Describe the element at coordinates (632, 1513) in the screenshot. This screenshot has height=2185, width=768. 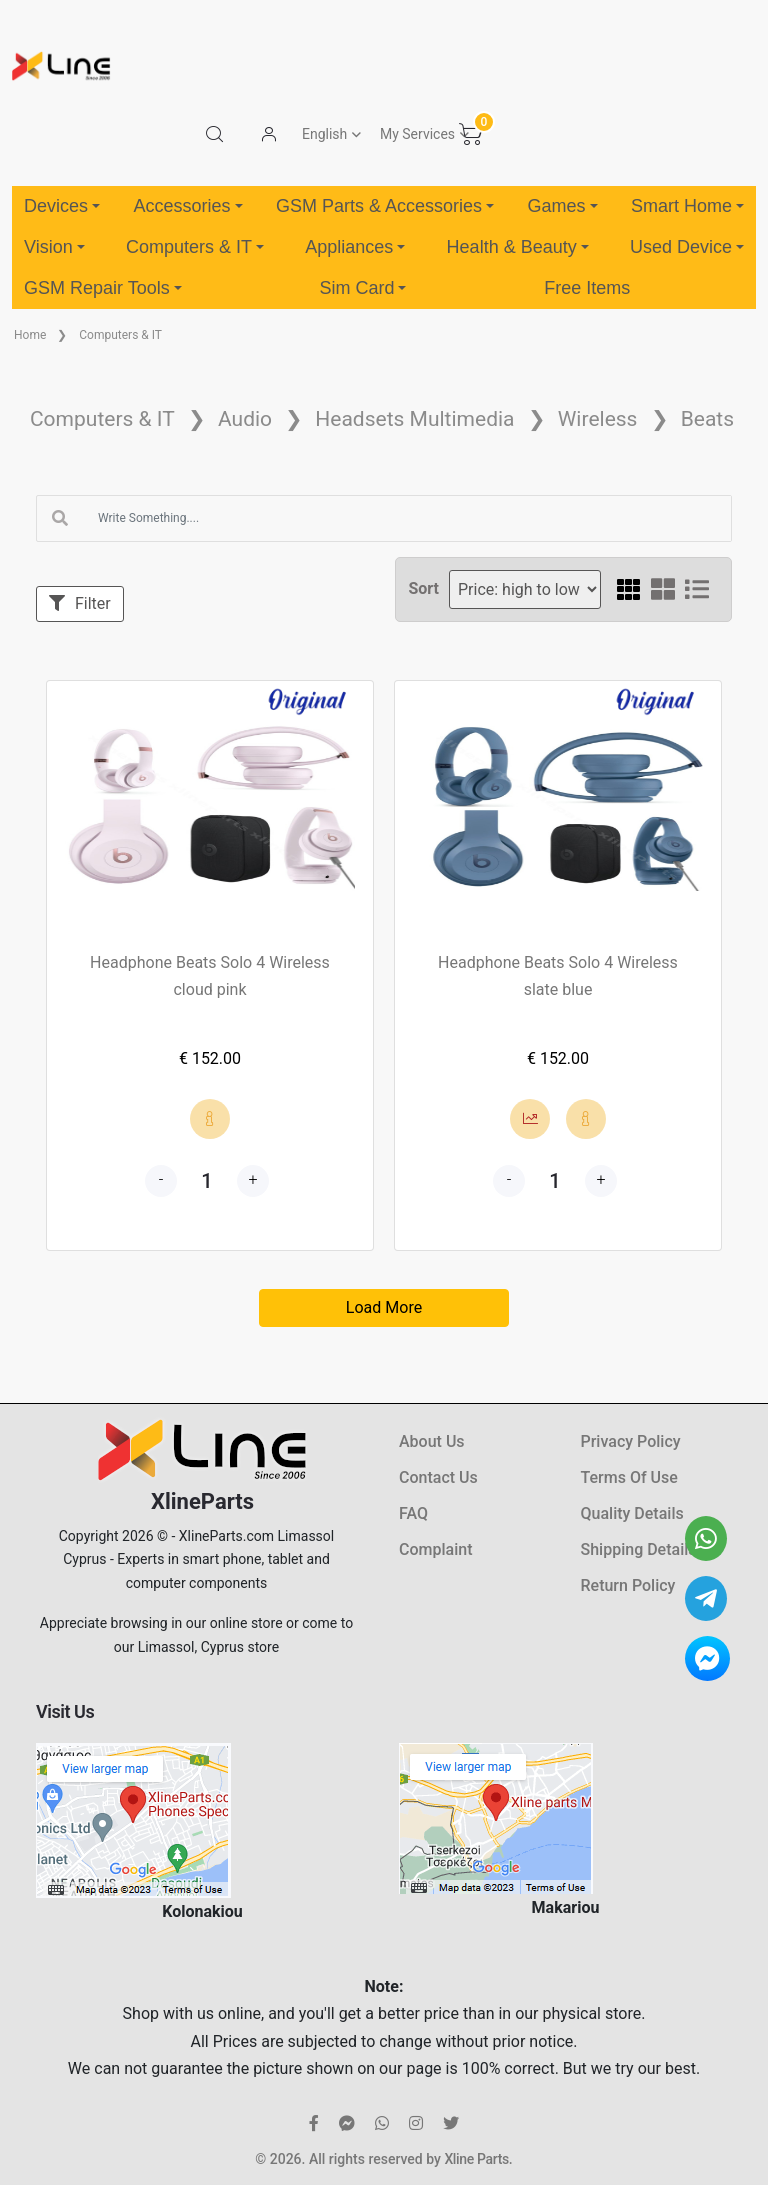
I see `Quality Details` at that location.